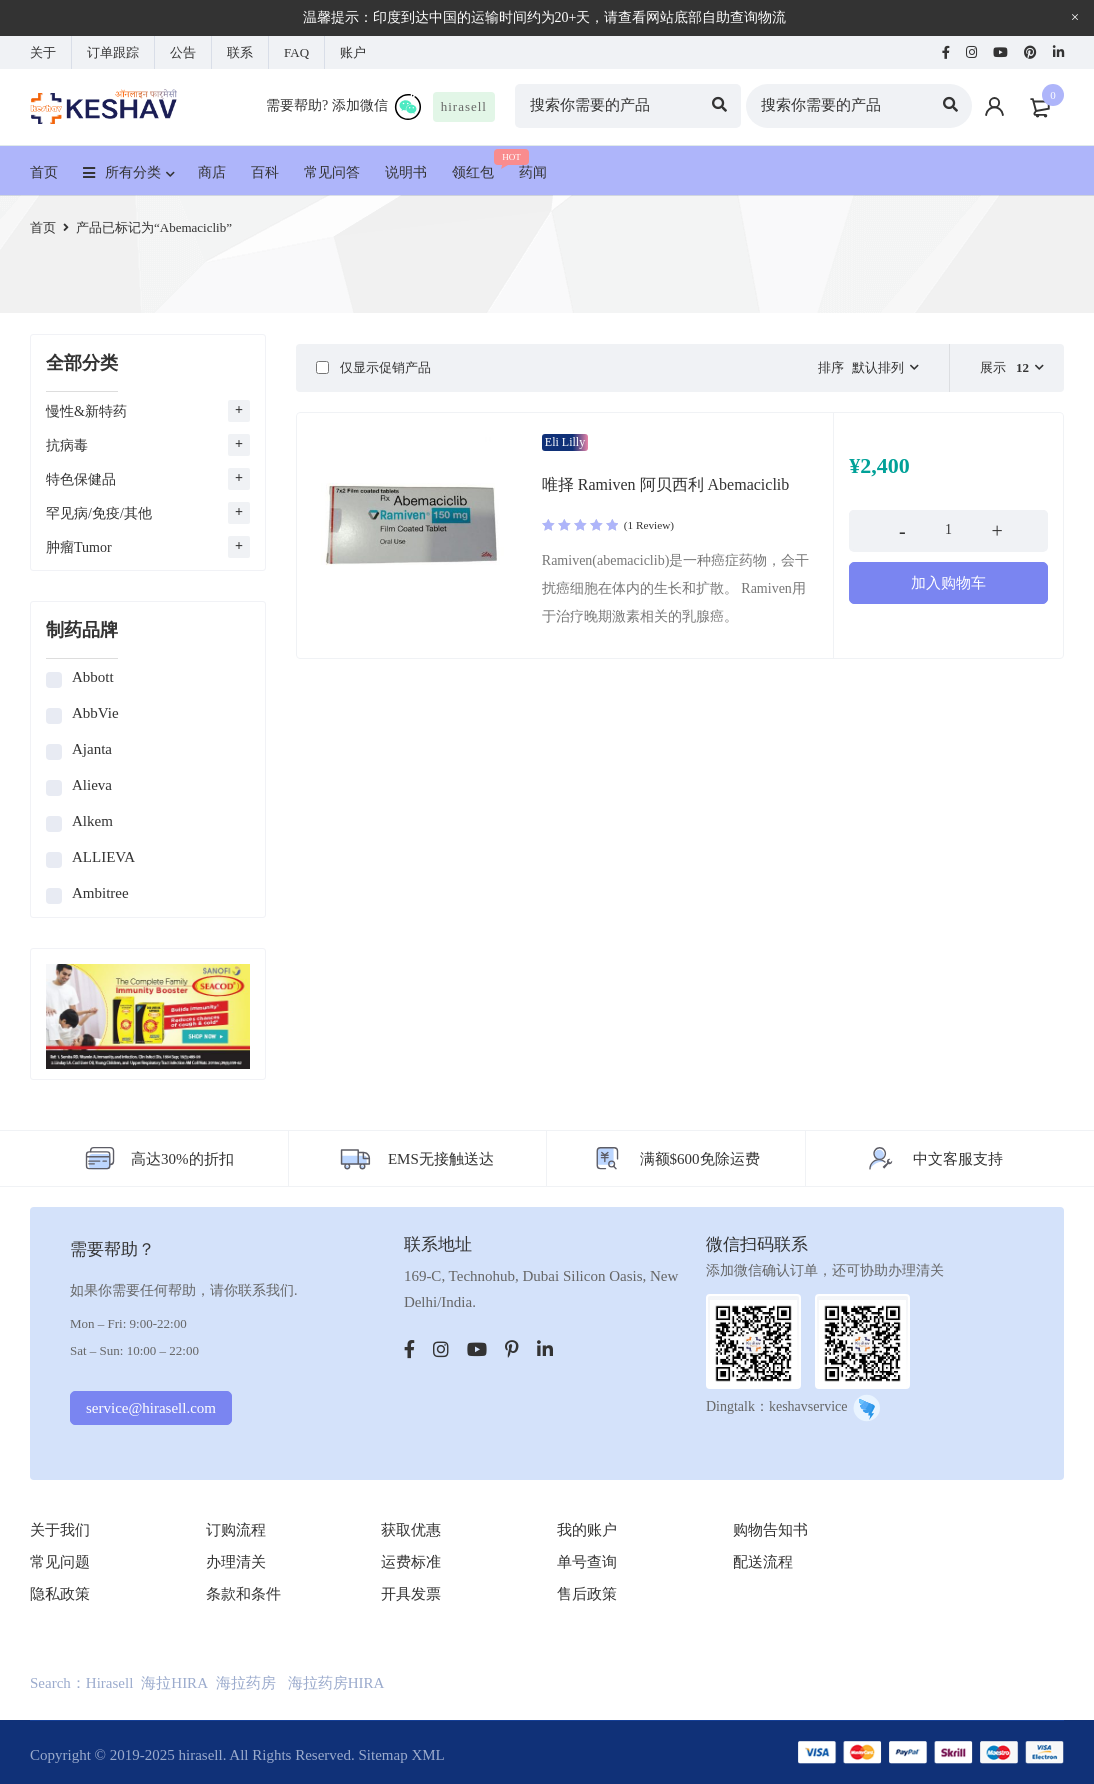 This screenshot has height=1784, width=1094. What do you see at coordinates (240, 52) in the screenshot?
I see `联系` at bounding box center [240, 52].